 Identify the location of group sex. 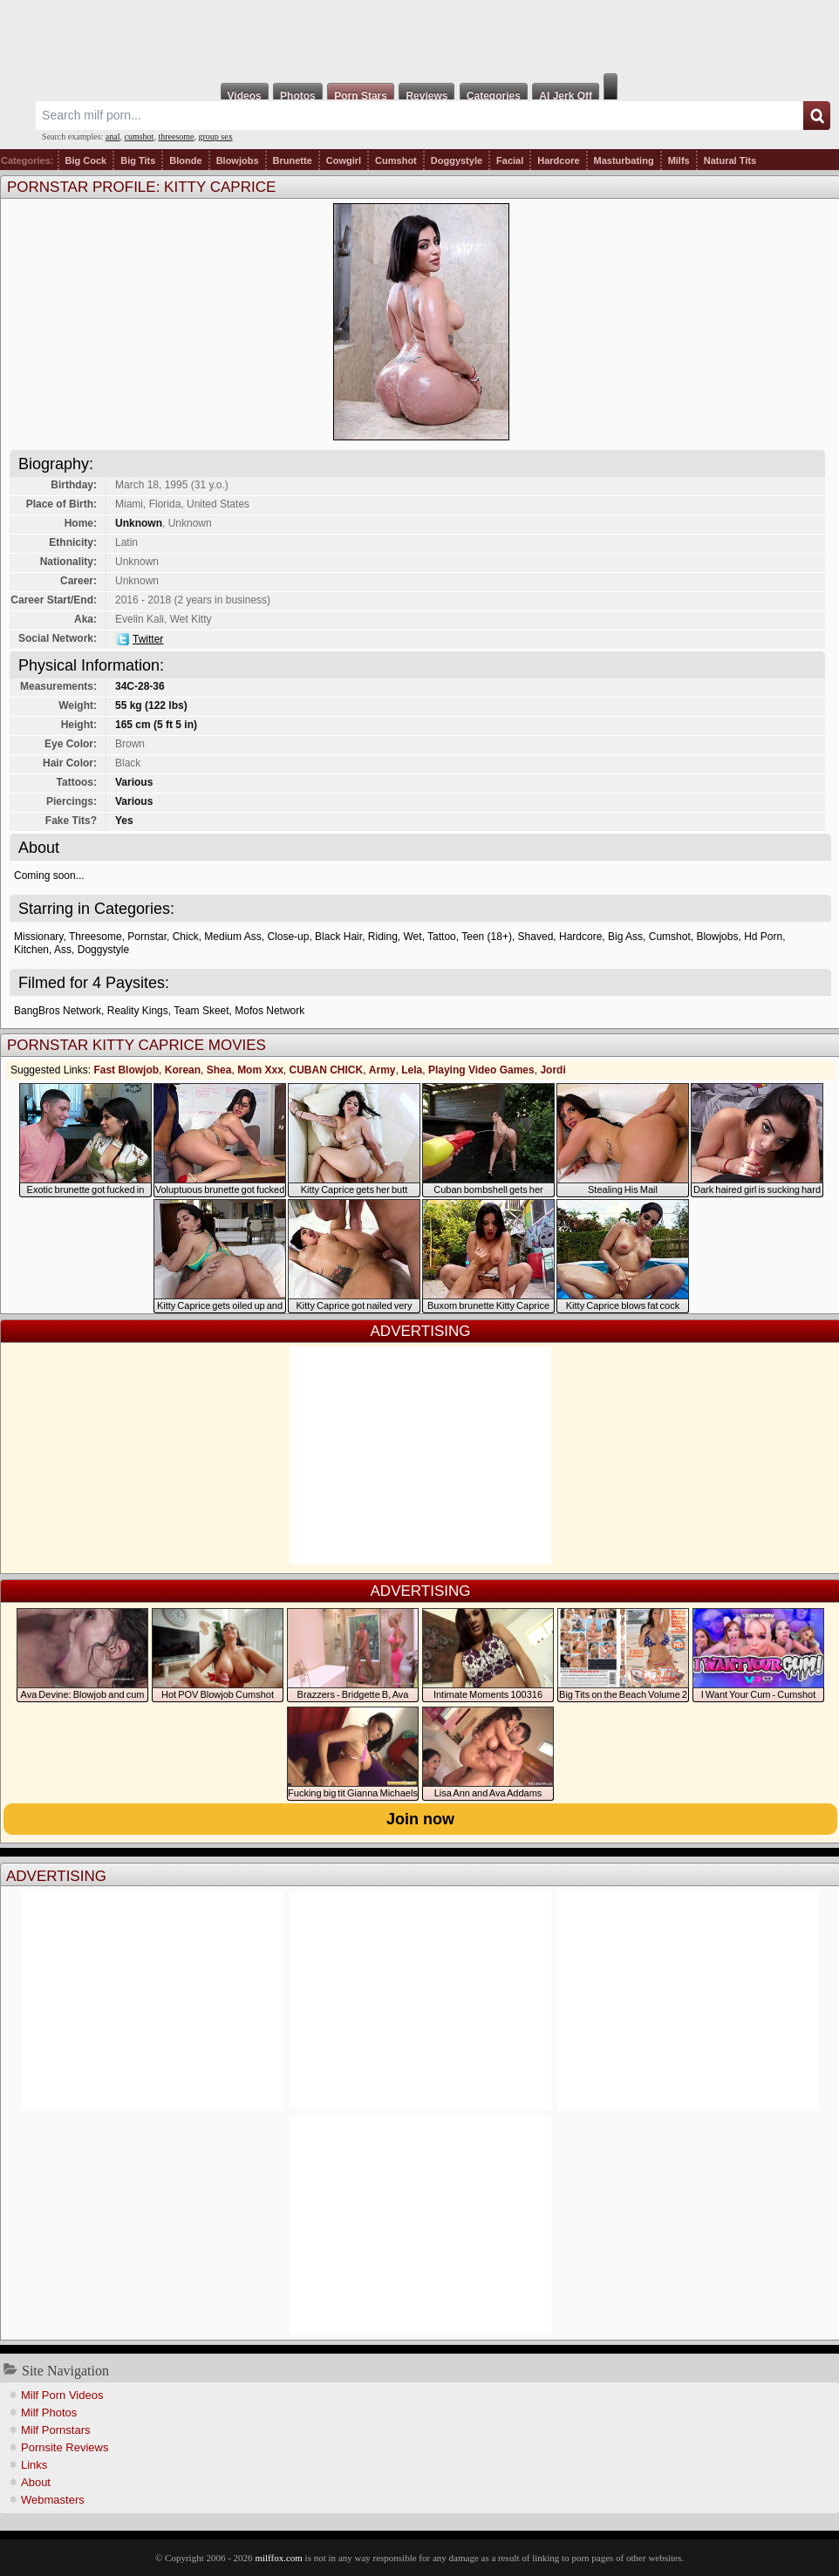
(215, 136).